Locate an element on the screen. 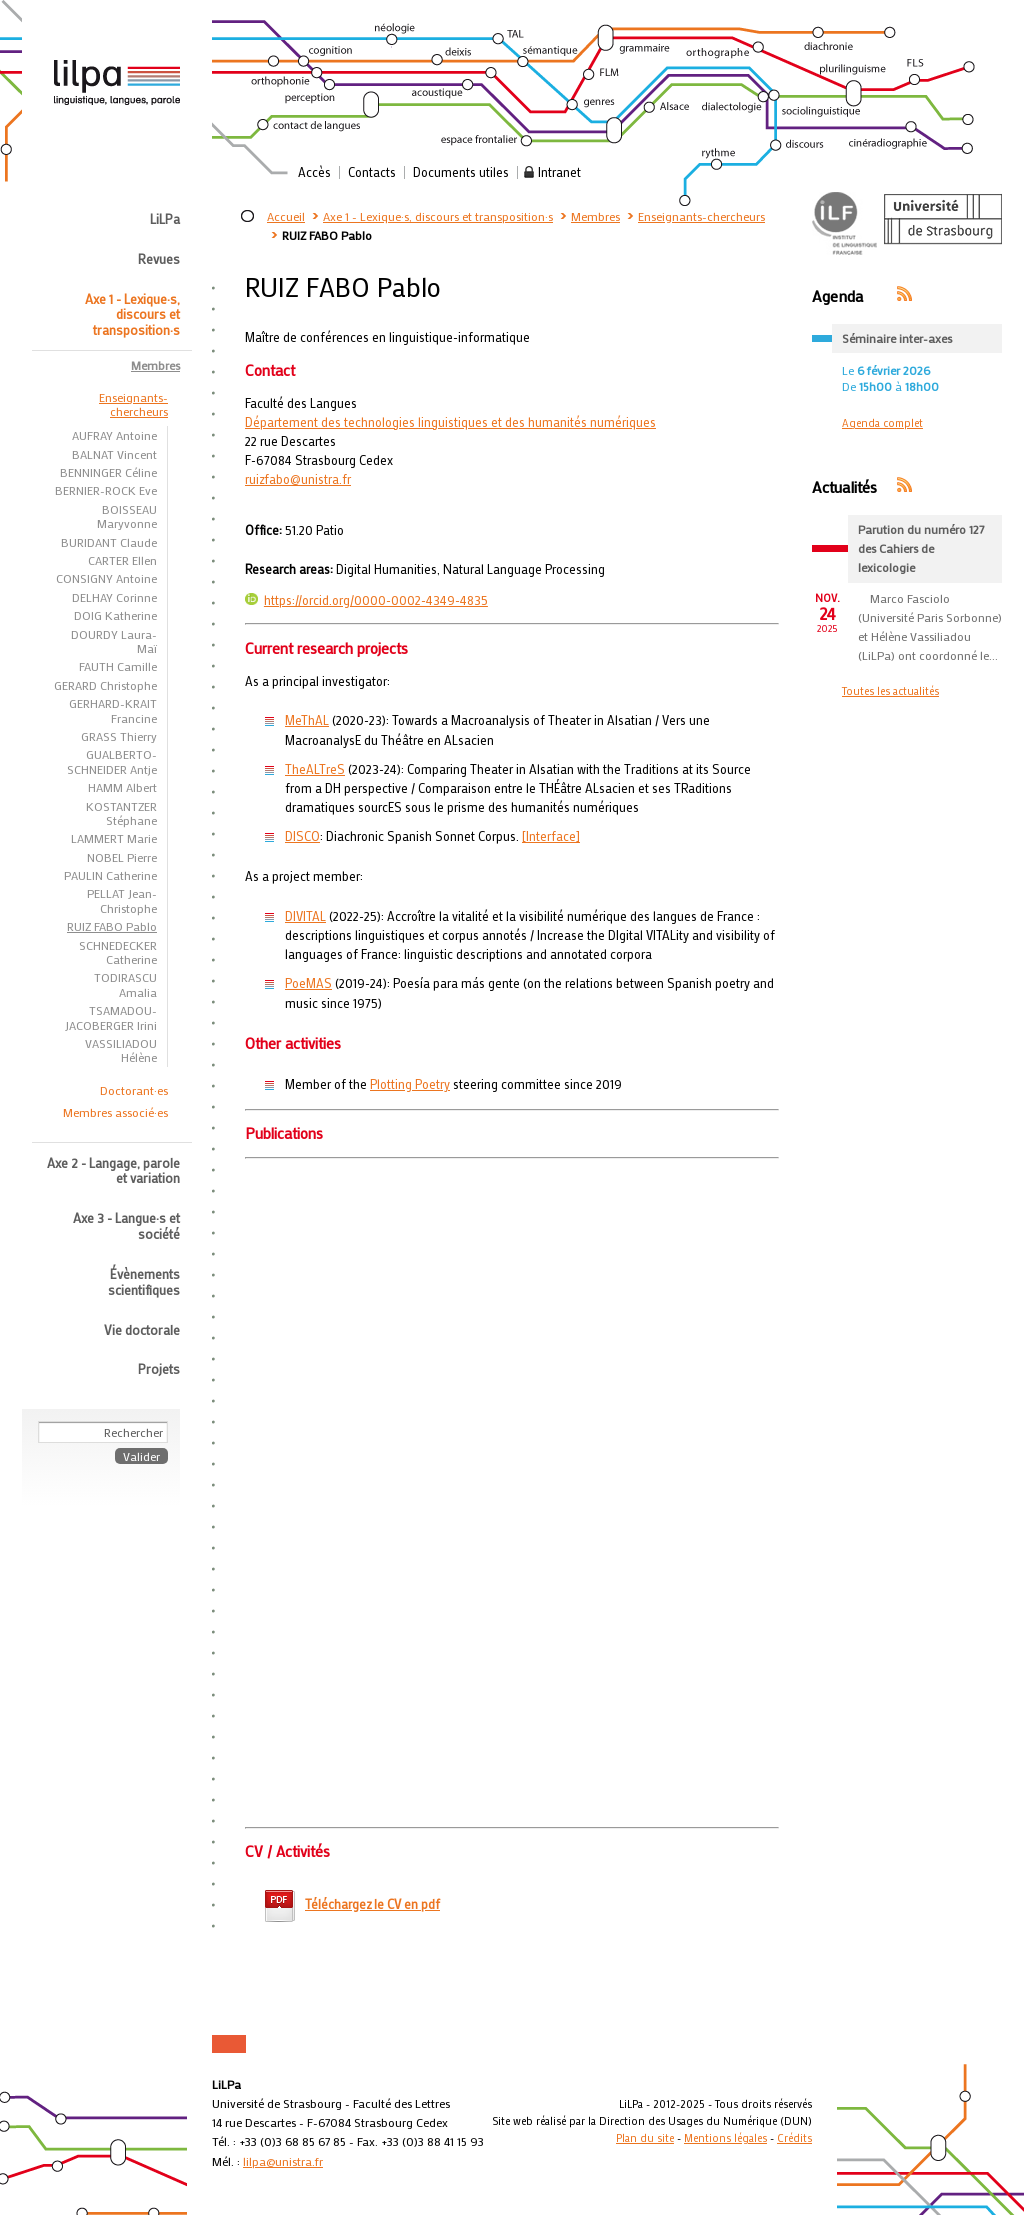  DISCO is located at coordinates (302, 836).